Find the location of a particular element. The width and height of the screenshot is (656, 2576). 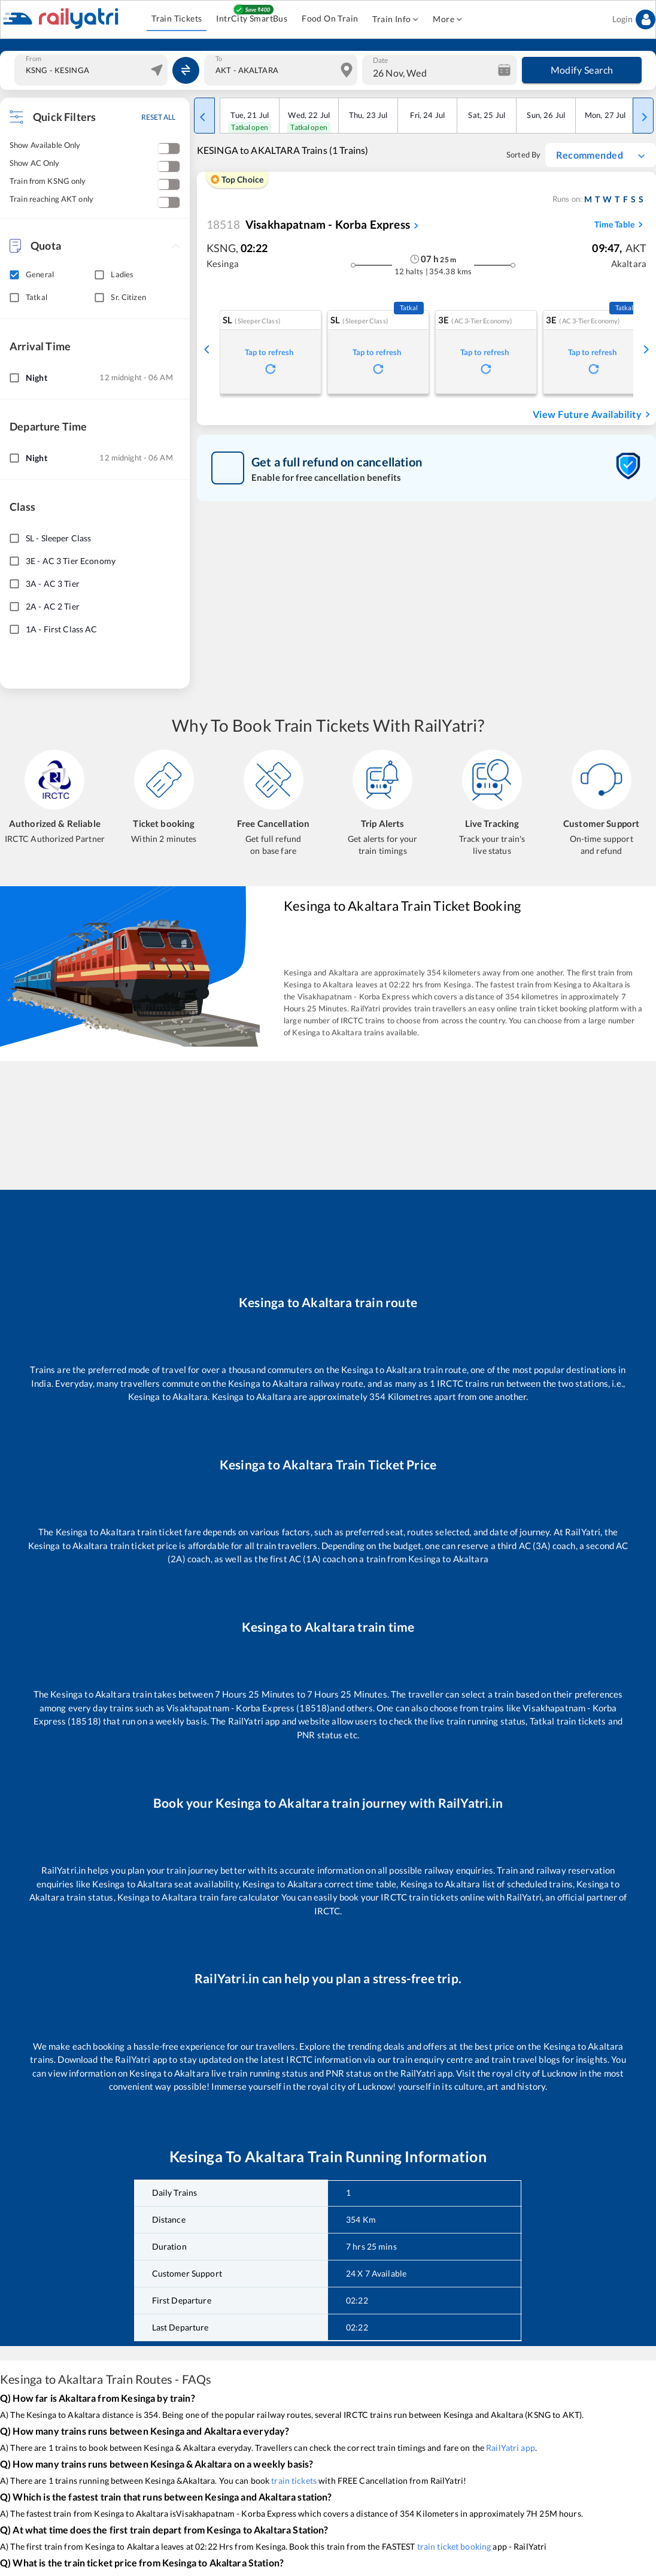

View Future Availability is located at coordinates (593, 414).